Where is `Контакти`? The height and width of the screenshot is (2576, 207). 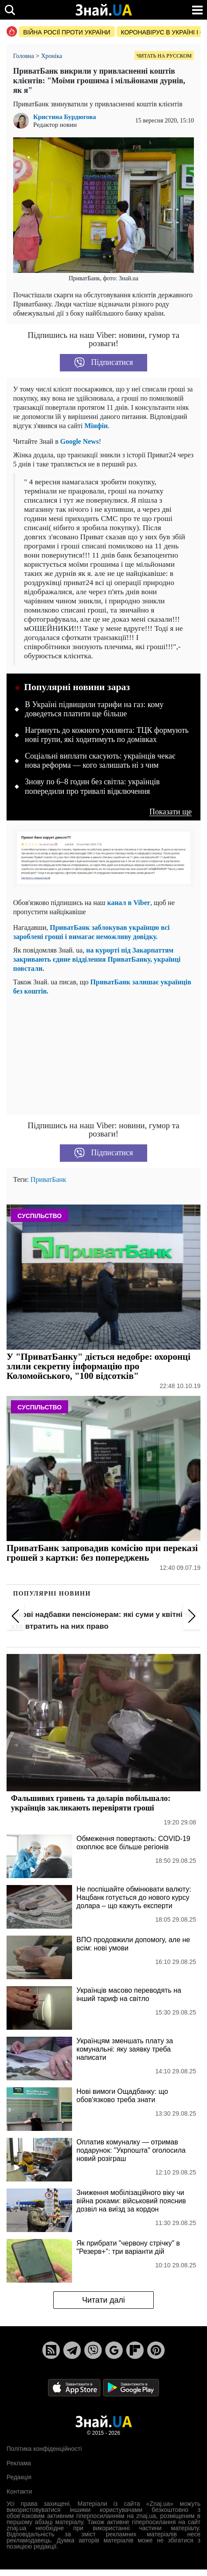
Контакти is located at coordinates (19, 2491).